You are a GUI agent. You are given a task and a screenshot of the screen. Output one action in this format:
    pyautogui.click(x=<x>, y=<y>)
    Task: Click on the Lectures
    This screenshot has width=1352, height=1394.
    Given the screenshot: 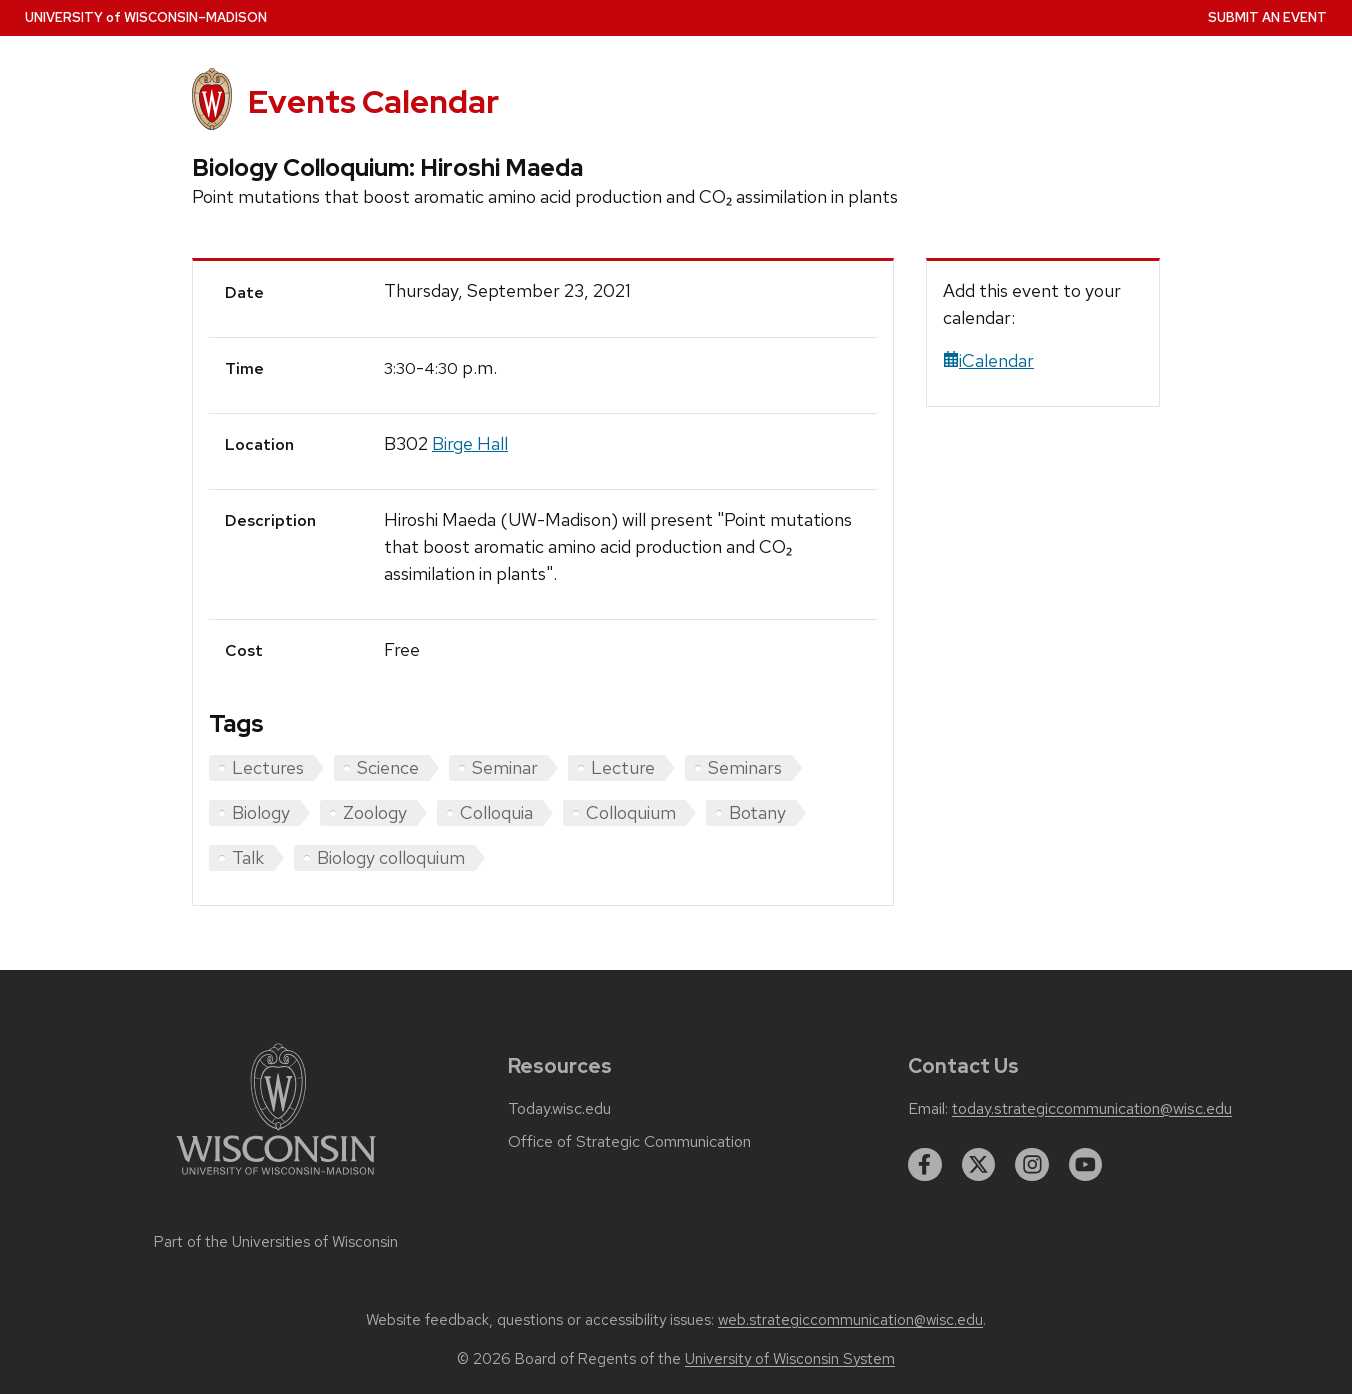 What is the action you would take?
    pyautogui.click(x=268, y=767)
    